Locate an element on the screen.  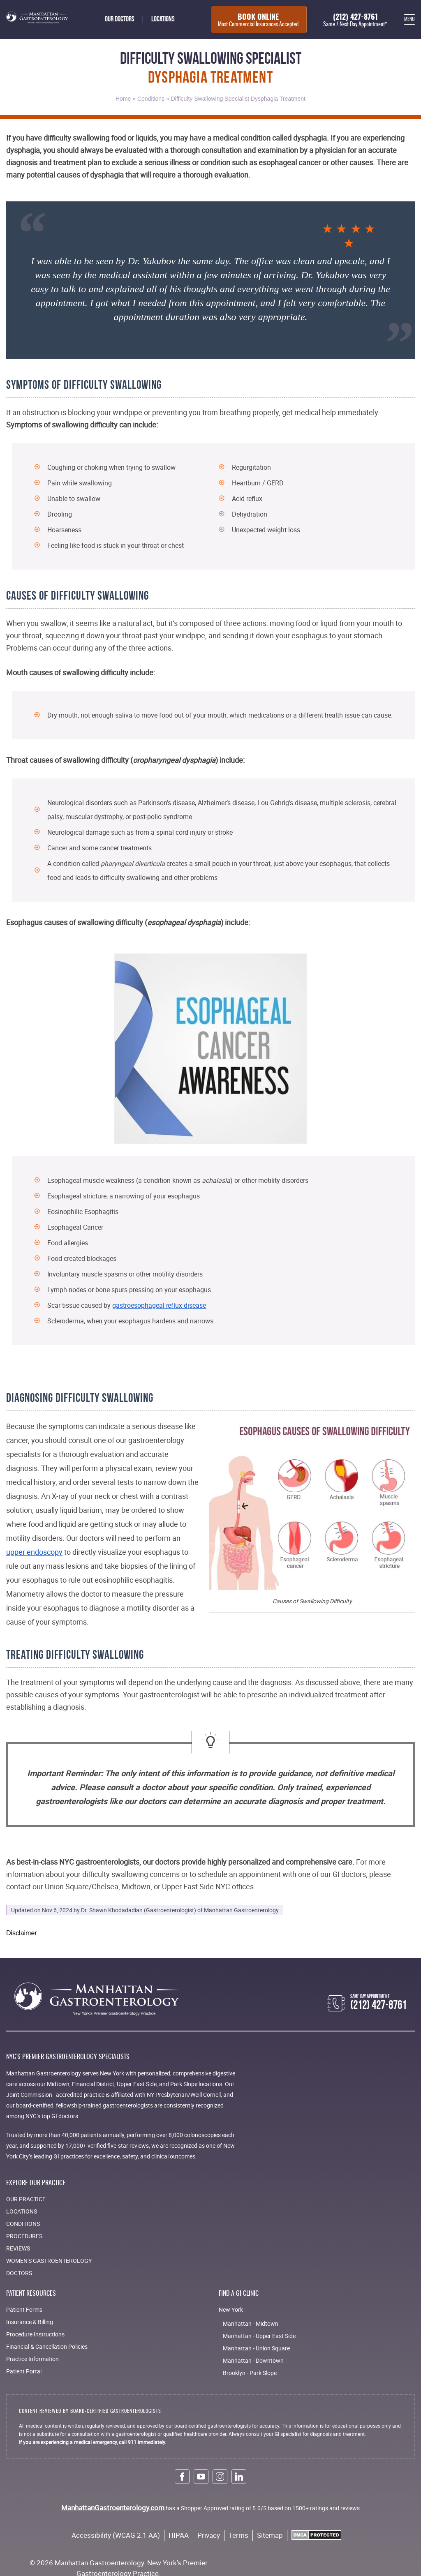
Manhattan - Downtown is located at coordinates (253, 2362).